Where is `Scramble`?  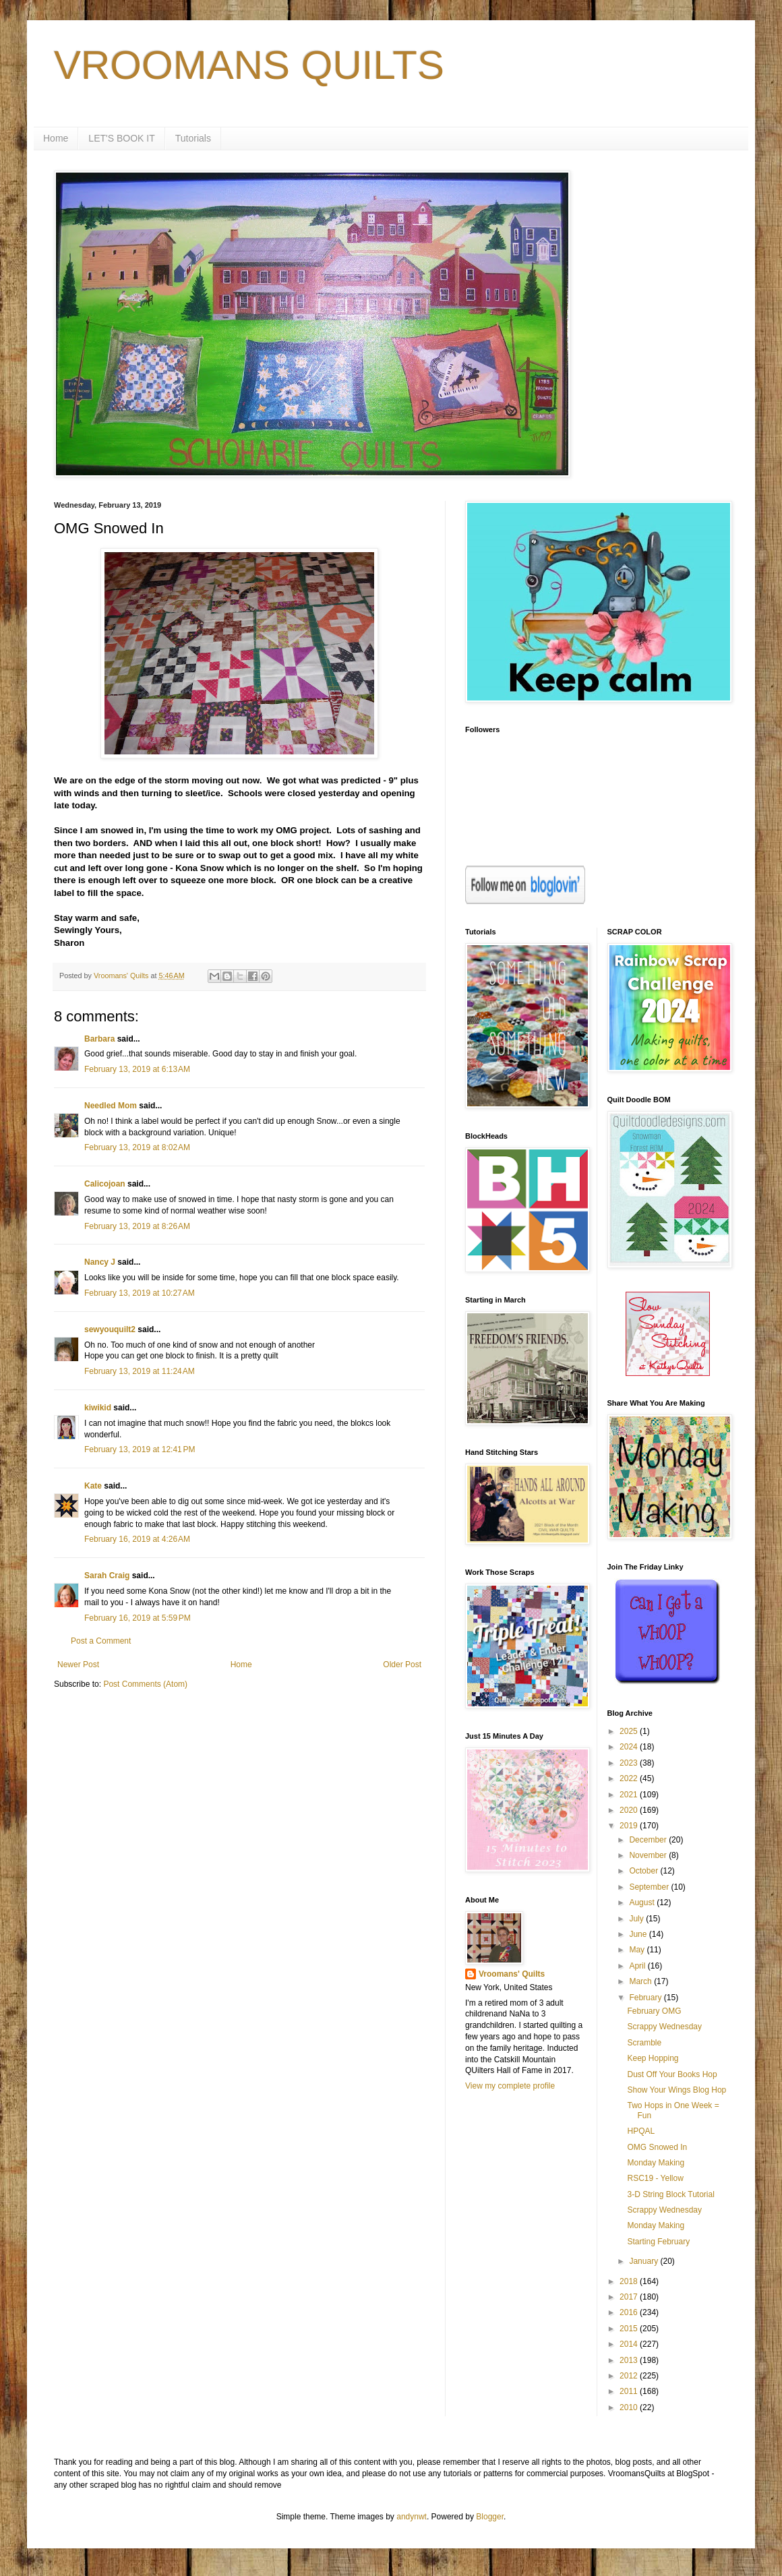 Scramble is located at coordinates (644, 2042).